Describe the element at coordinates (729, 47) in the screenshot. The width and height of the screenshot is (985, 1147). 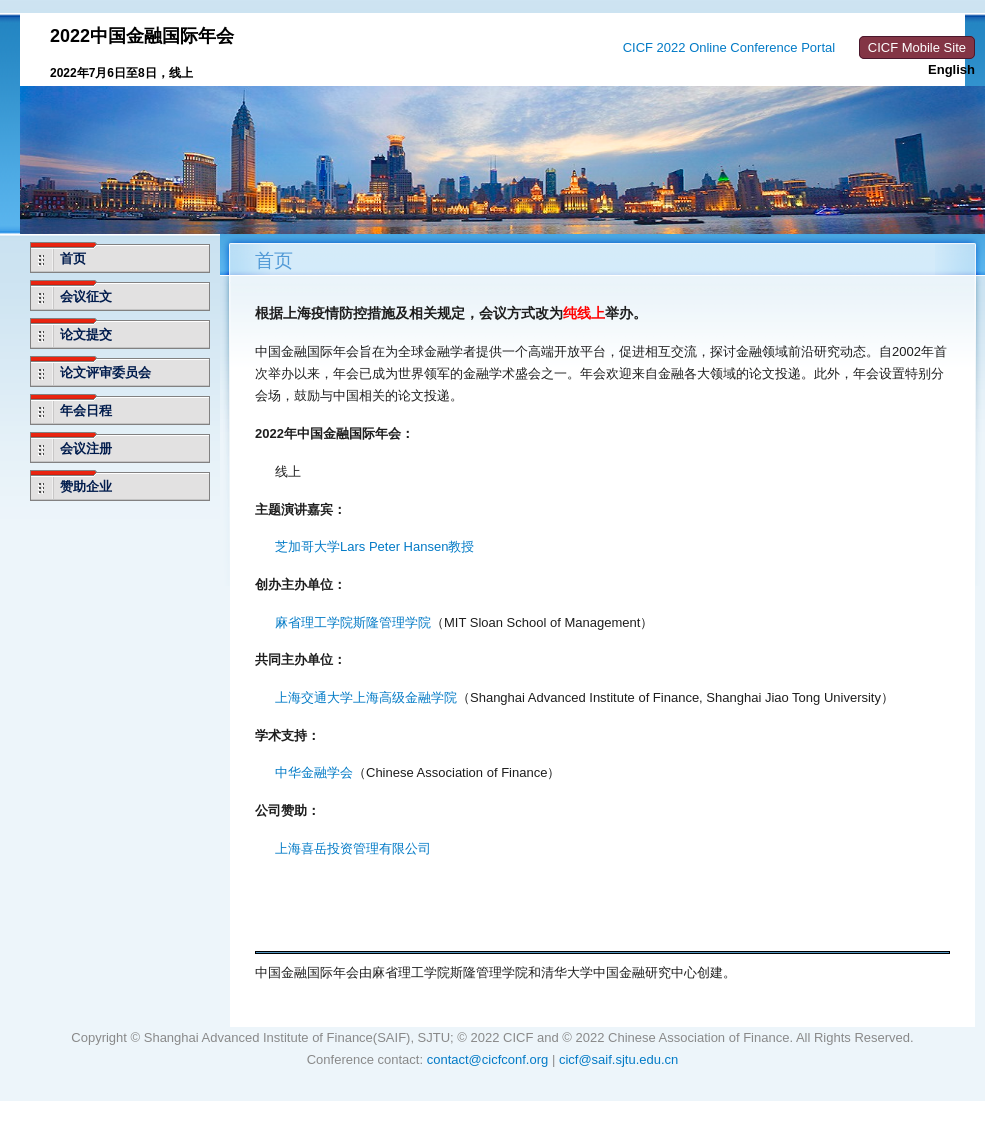
I see `CICF 2022 Online Conference Portal` at that location.